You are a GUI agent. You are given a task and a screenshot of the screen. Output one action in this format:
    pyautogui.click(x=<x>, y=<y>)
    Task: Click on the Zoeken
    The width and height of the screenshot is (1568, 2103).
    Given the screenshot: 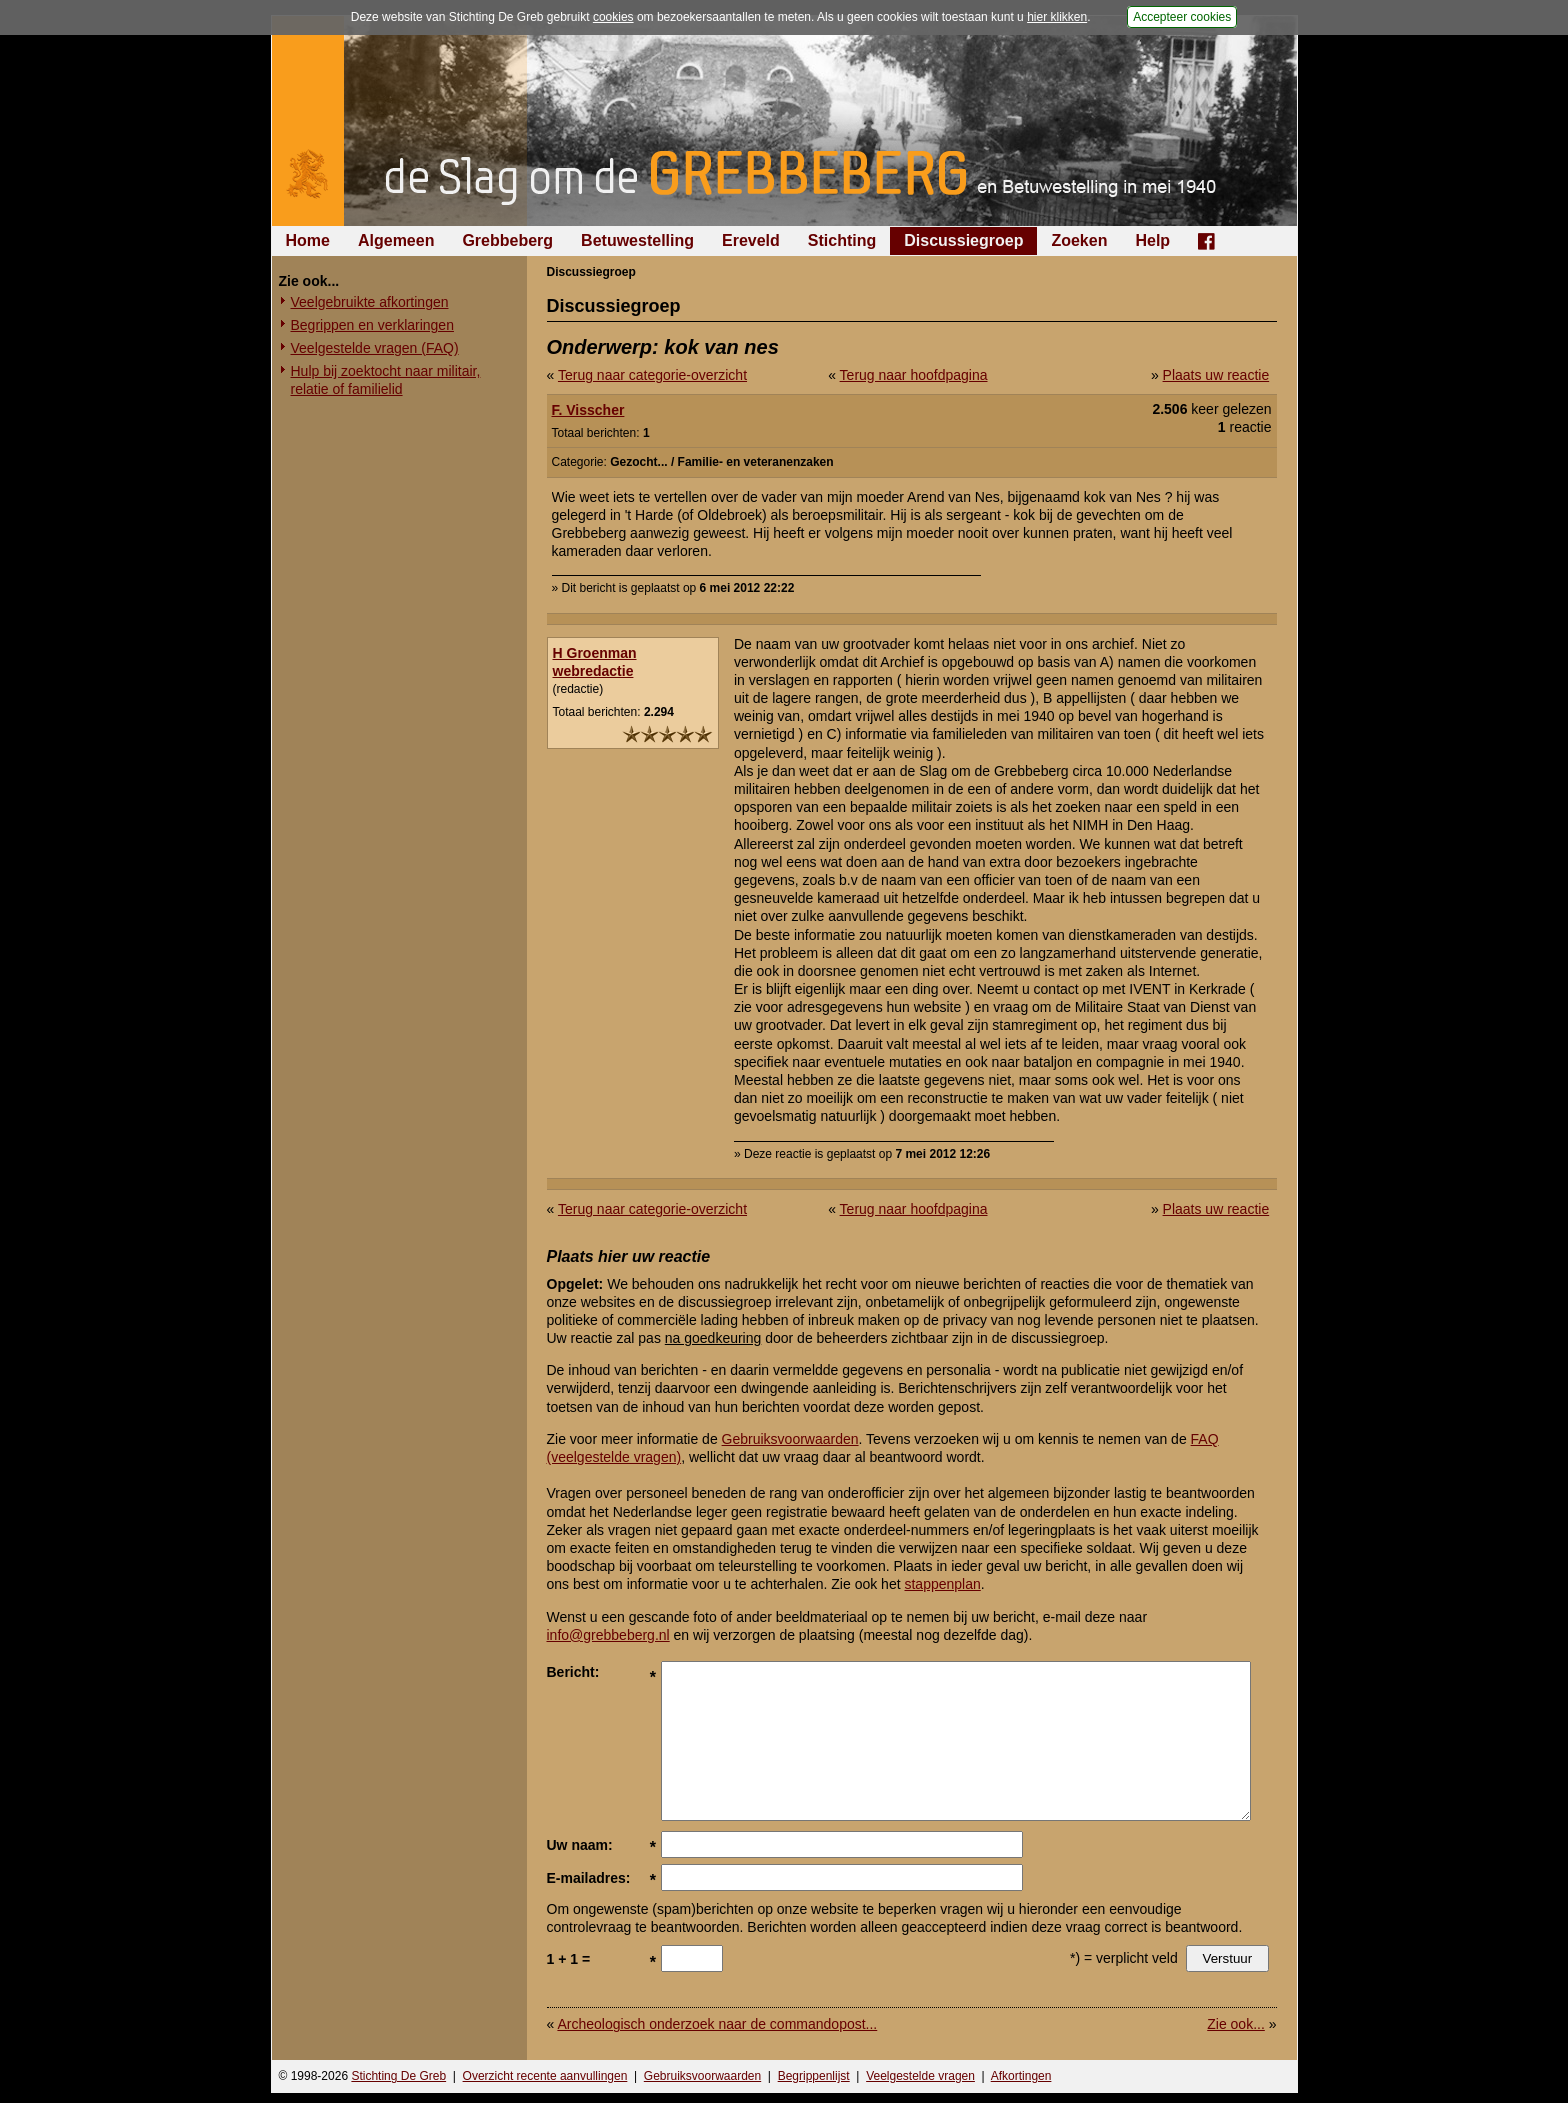 What is the action you would take?
    pyautogui.click(x=1079, y=240)
    